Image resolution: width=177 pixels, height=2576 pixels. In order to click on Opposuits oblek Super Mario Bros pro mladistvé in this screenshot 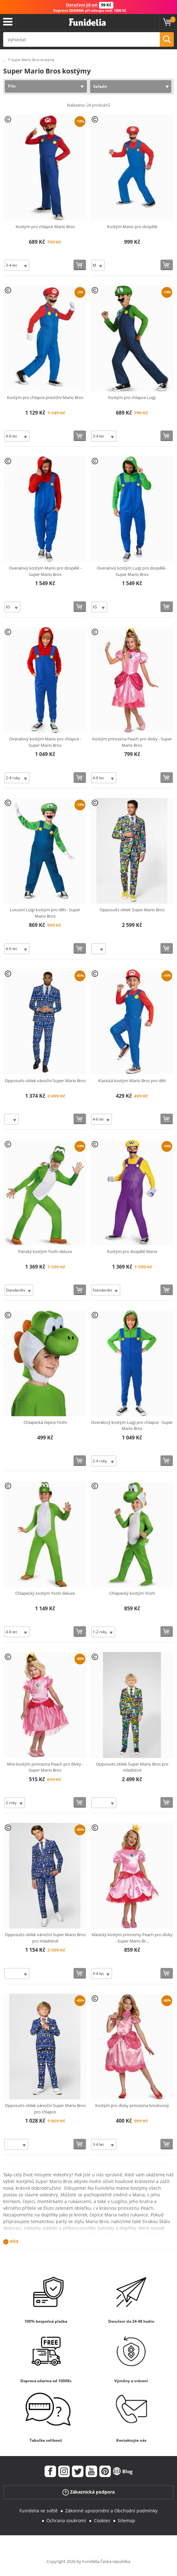, I will do `click(132, 1767)`.